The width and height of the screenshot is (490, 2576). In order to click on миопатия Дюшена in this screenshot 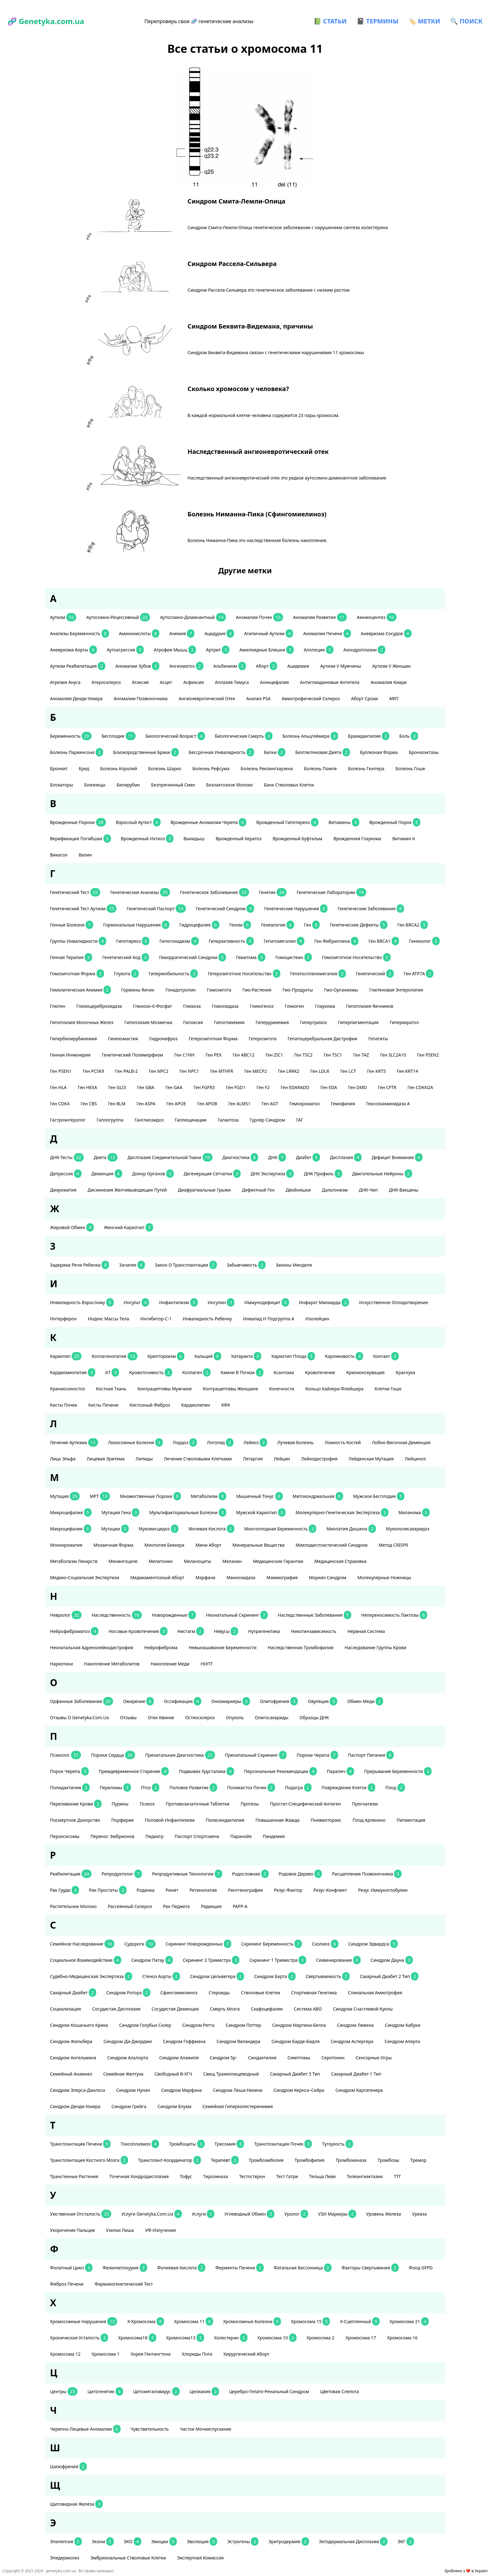, I will do `click(351, 1528)`.